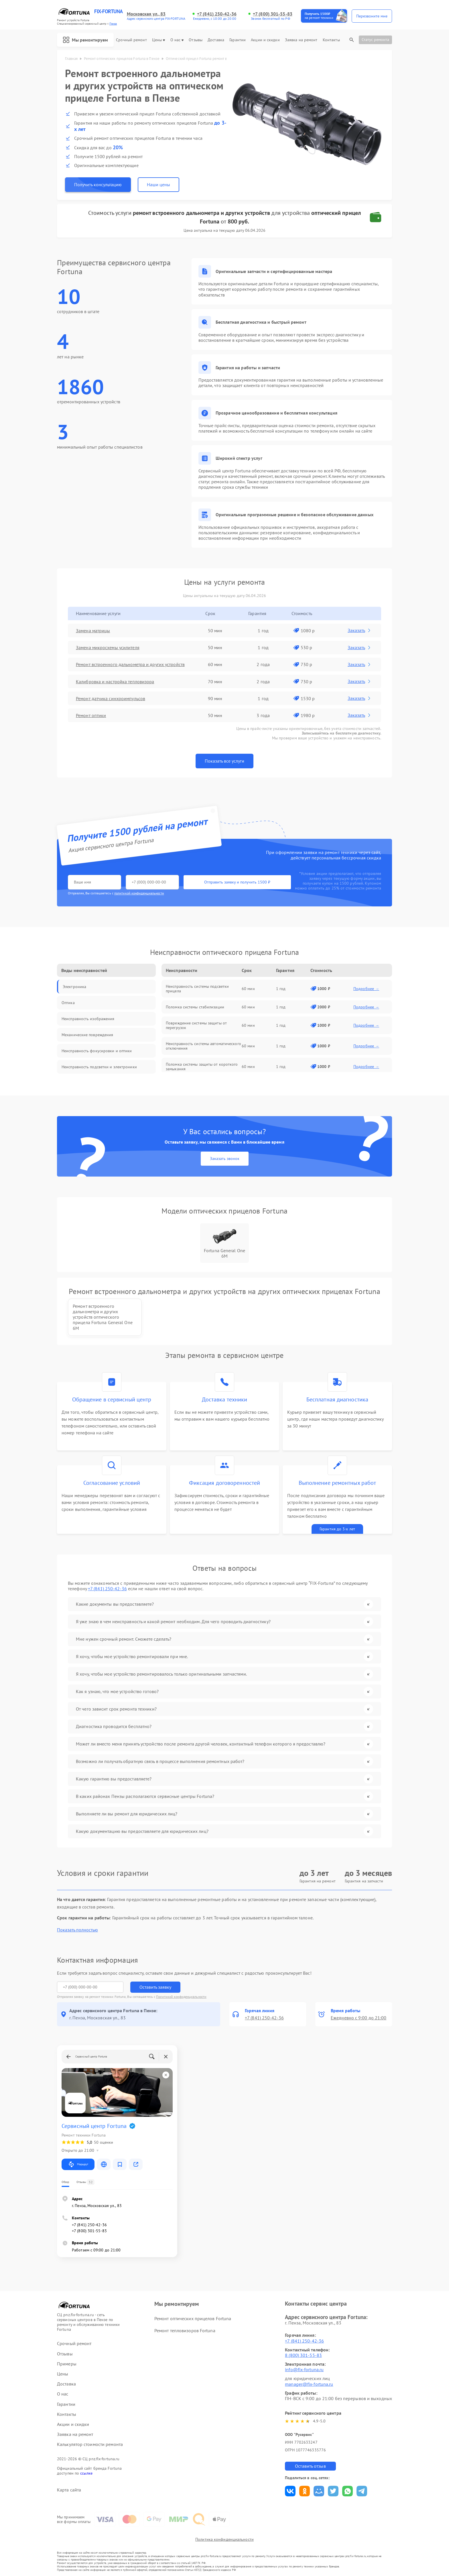 This screenshot has width=449, height=2576. Describe the element at coordinates (216, 40) in the screenshot. I see `Доставка` at that location.